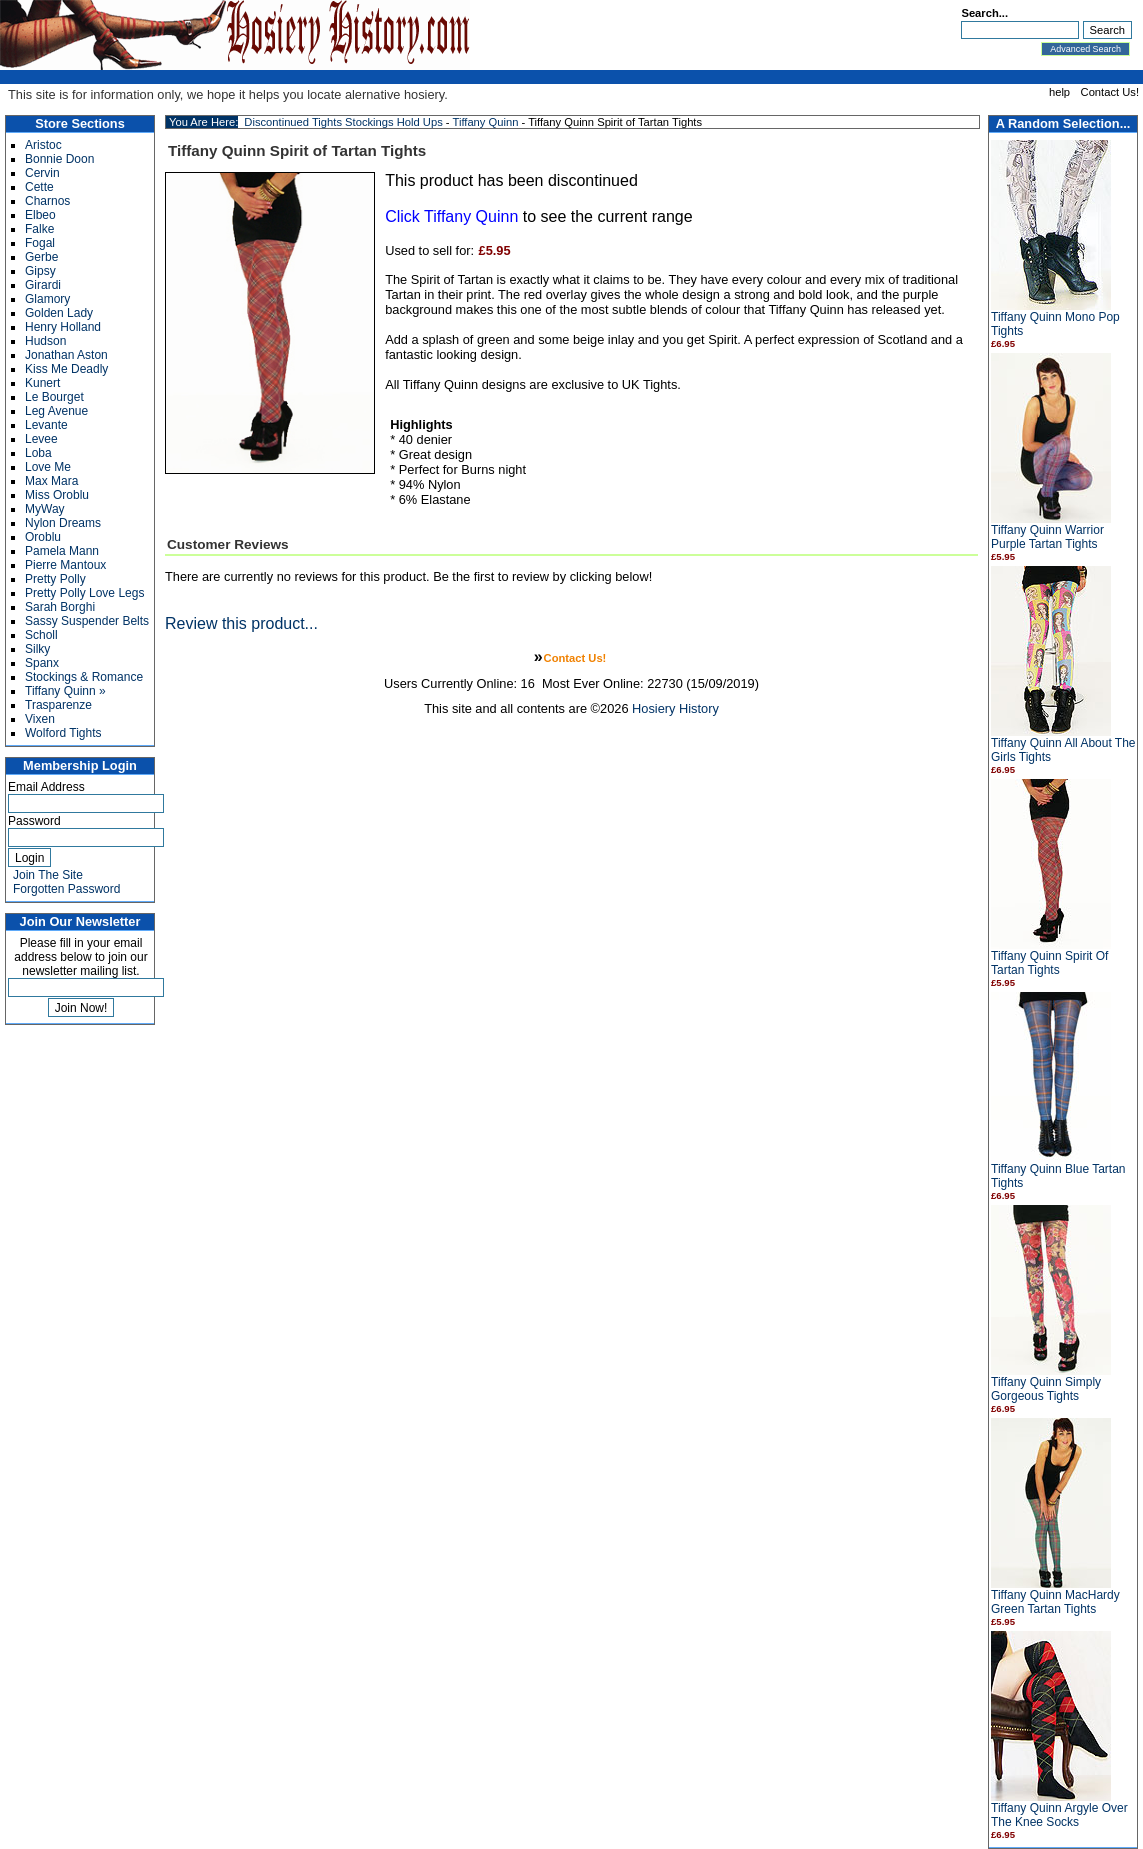  What do you see at coordinates (65, 565) in the screenshot?
I see `Pierre Mantoux` at bounding box center [65, 565].